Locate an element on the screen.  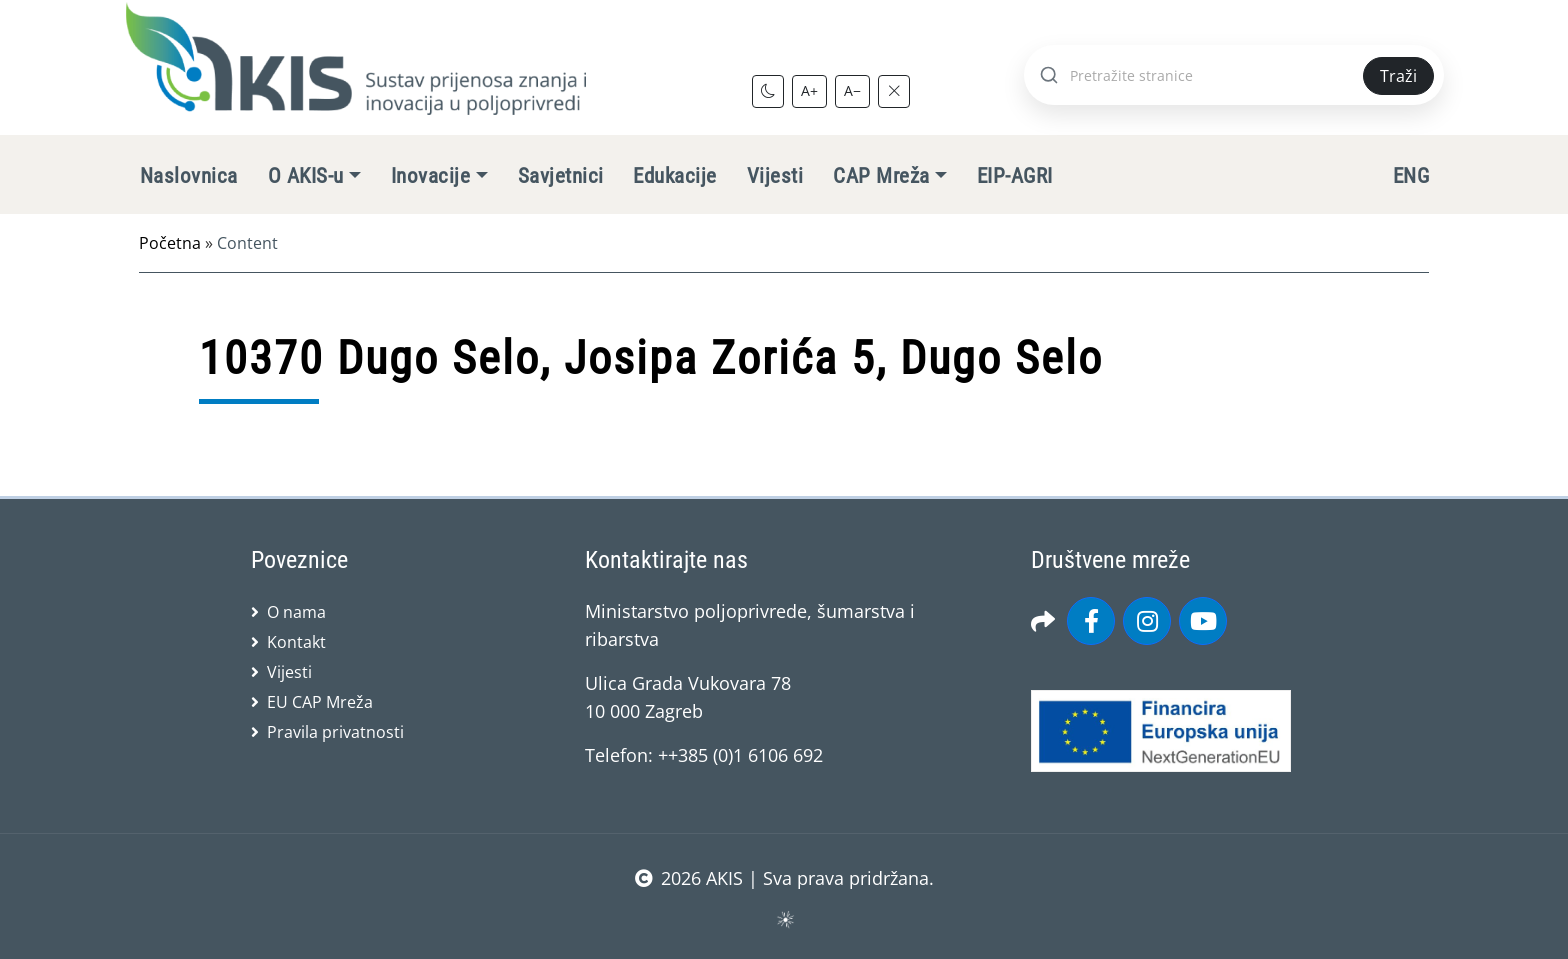
Inovacije is located at coordinates (430, 176).